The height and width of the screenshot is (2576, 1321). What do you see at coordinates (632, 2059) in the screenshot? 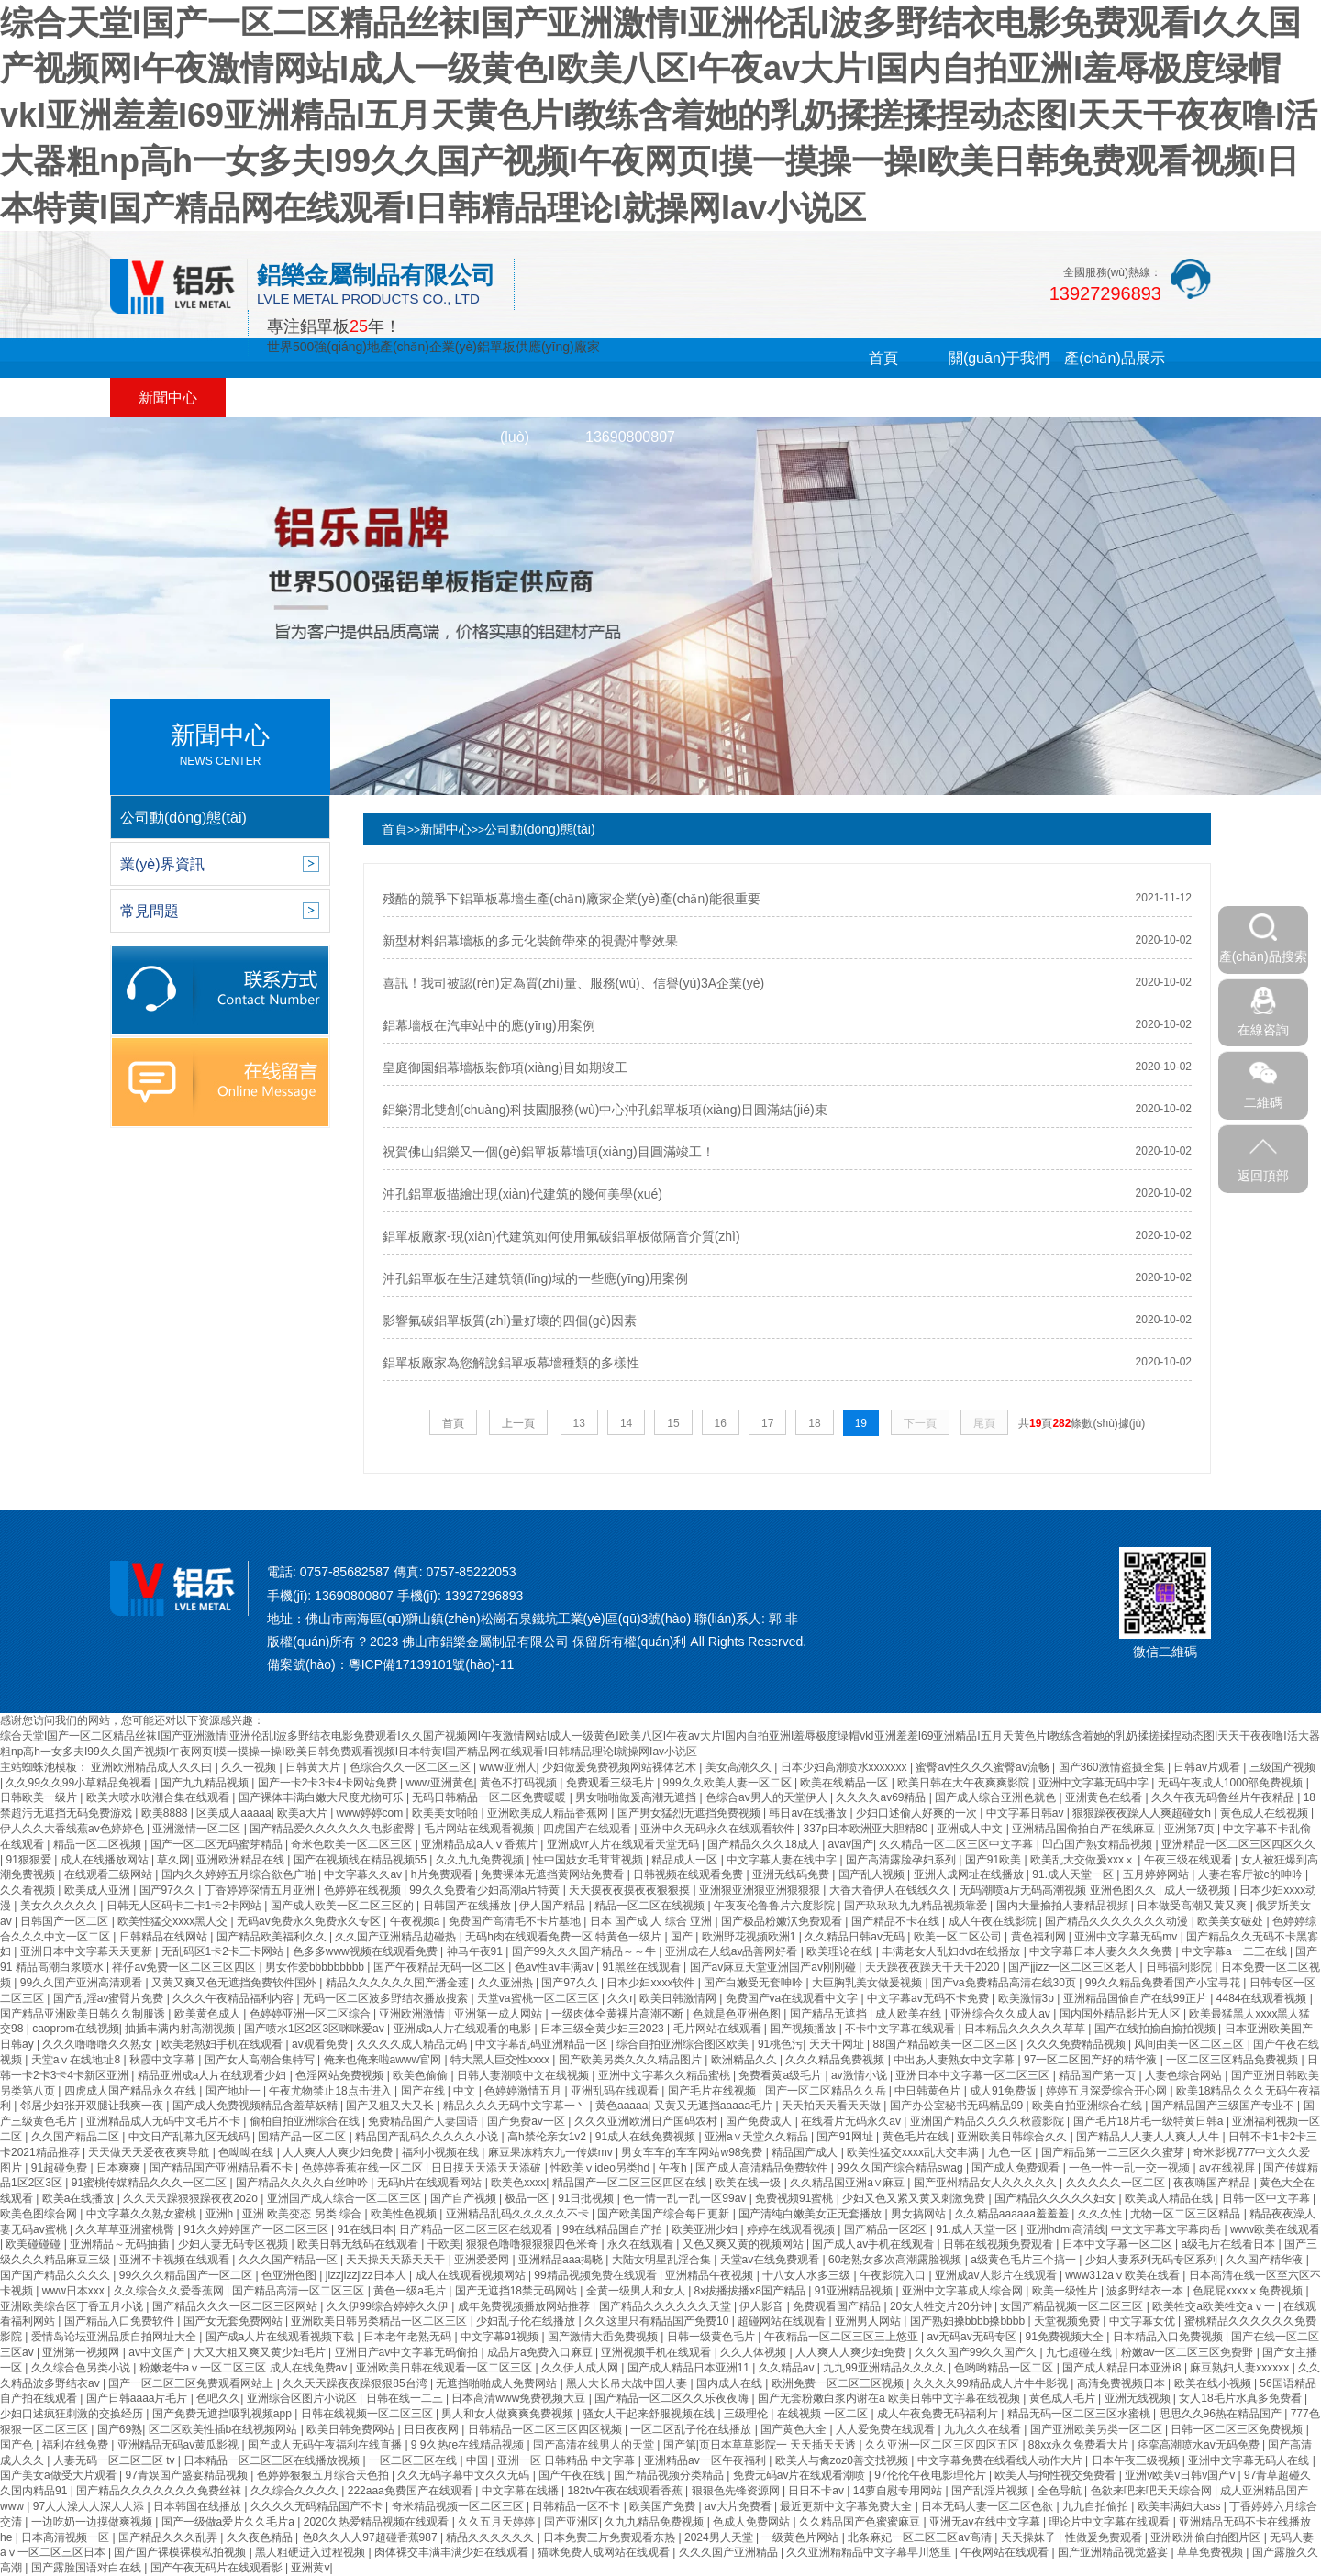
I see `国产欧美另类久久久精品图片` at bounding box center [632, 2059].